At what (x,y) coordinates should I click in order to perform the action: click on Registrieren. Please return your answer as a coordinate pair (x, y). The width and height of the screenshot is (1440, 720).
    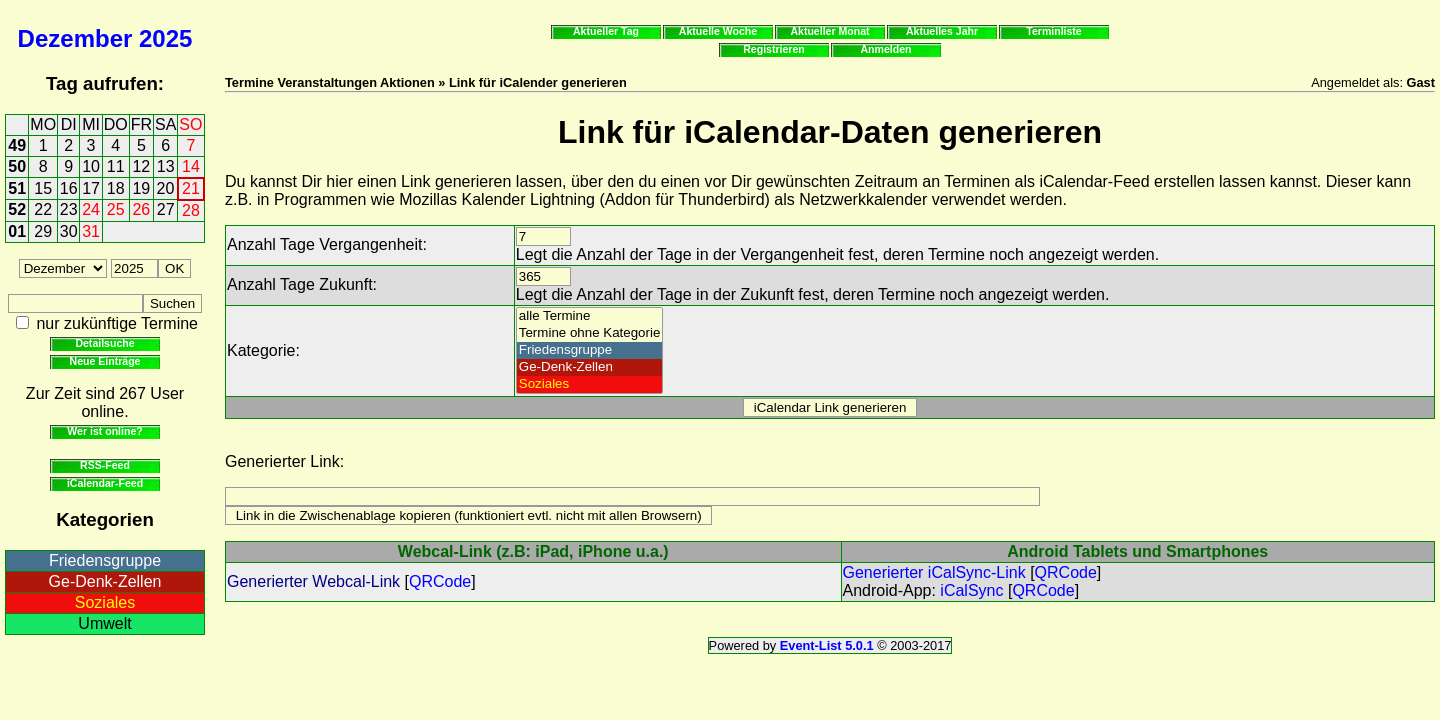
    Looking at the image, I should click on (774, 49).